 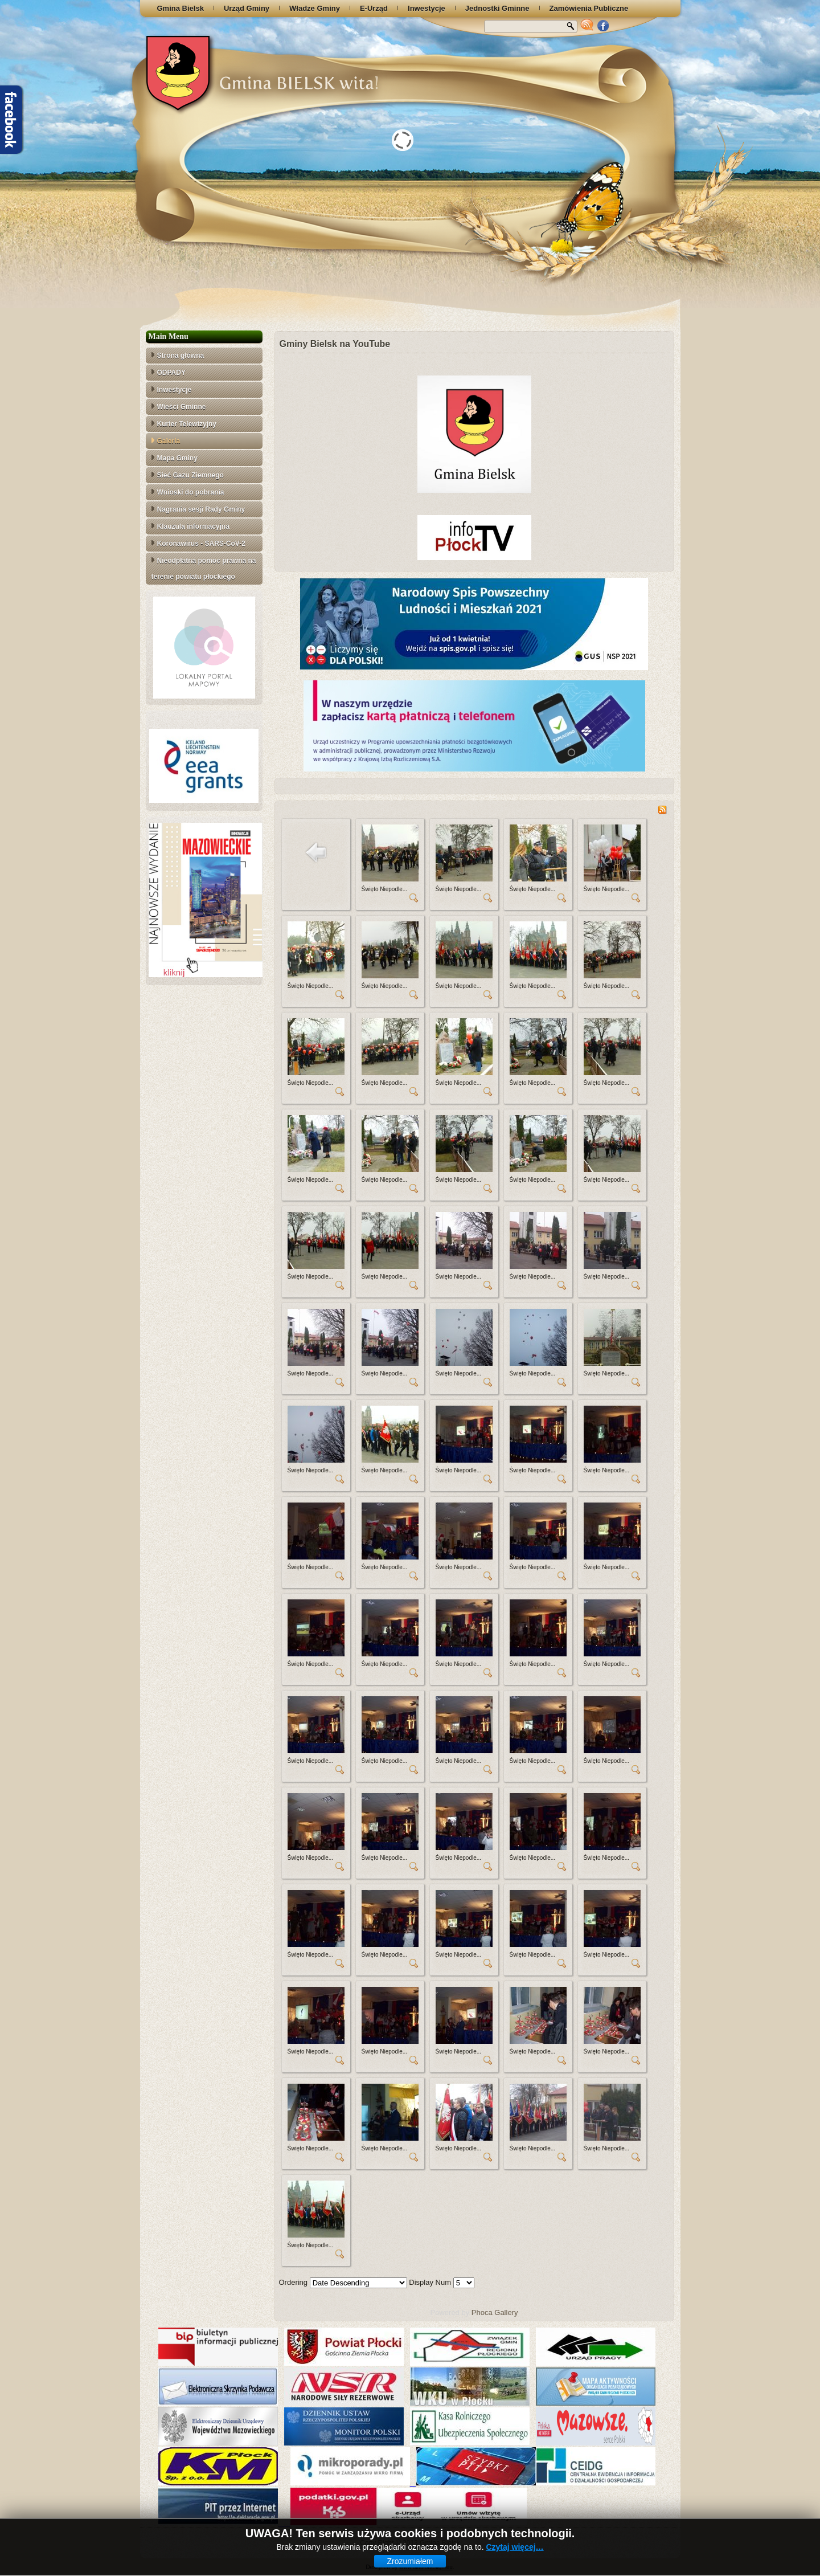 I want to click on ODPADY, so click(x=171, y=373).